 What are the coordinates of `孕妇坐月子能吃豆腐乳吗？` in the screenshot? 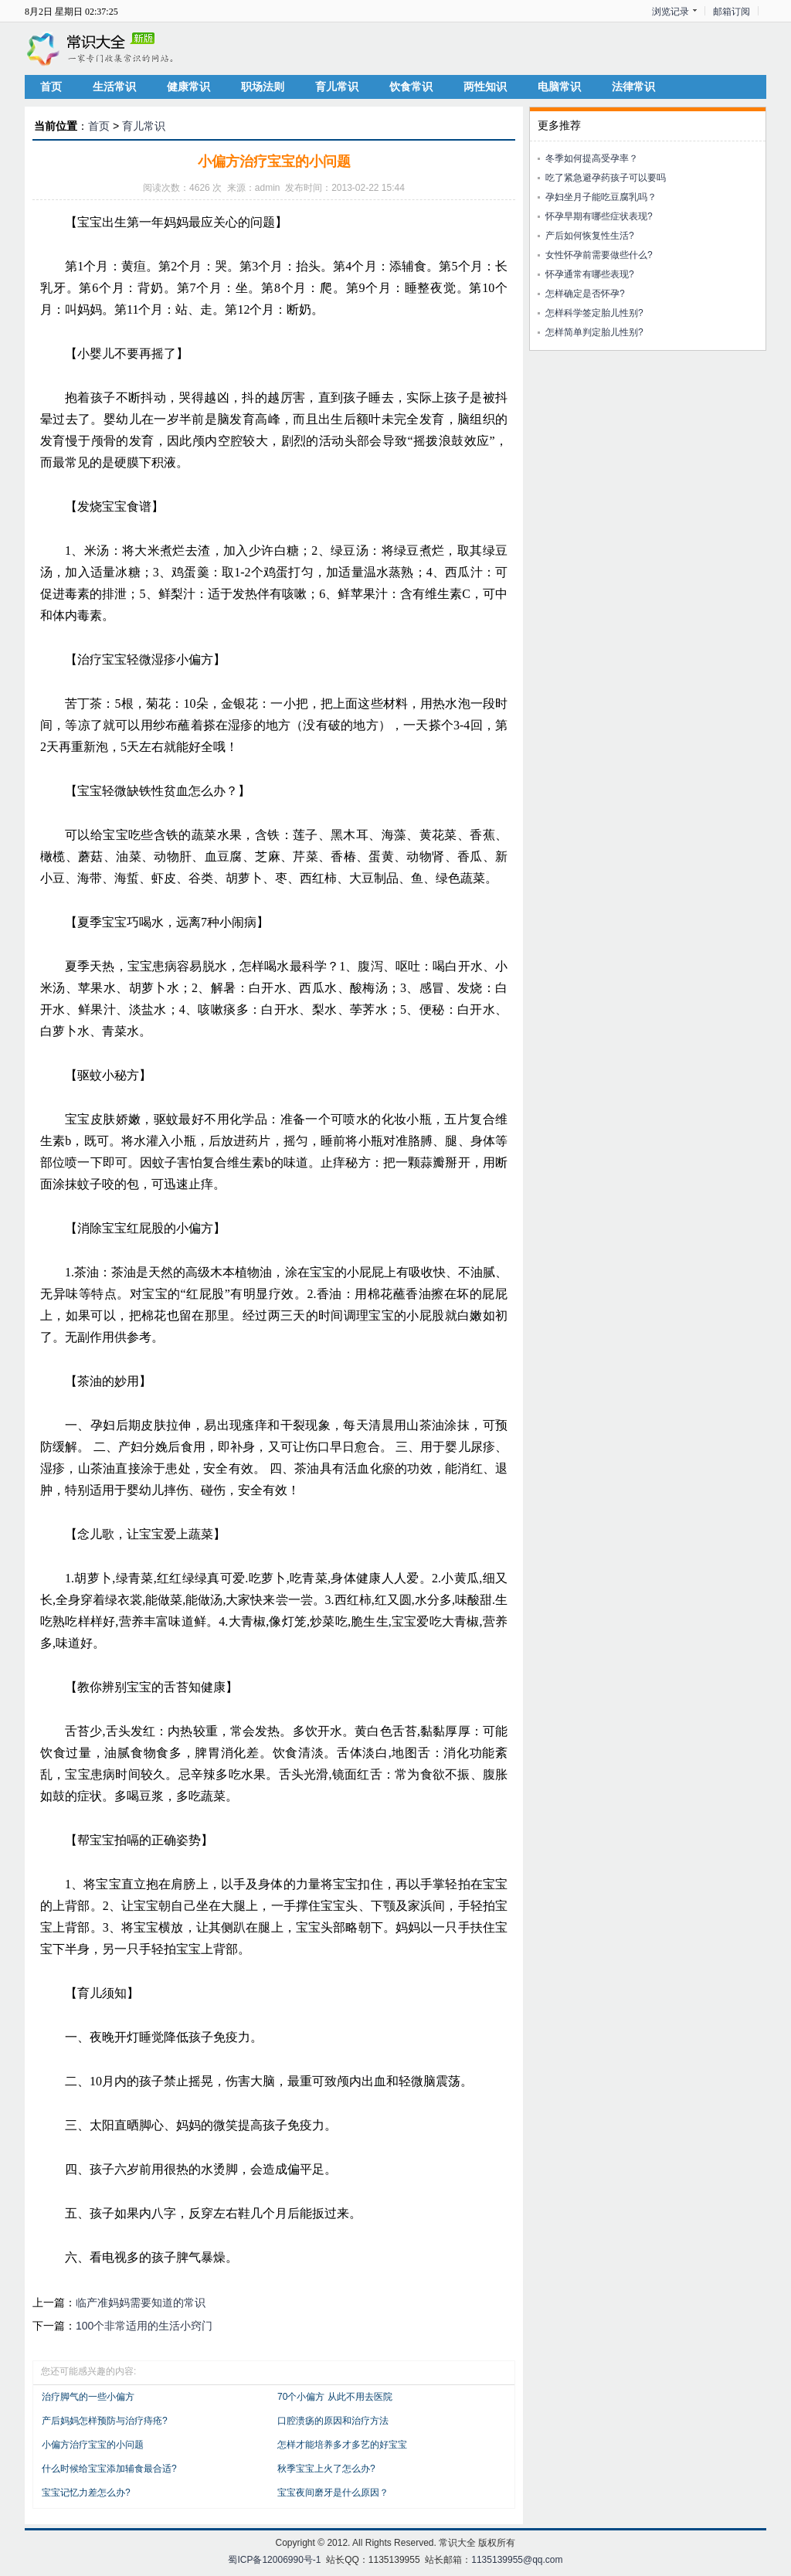 It's located at (601, 197).